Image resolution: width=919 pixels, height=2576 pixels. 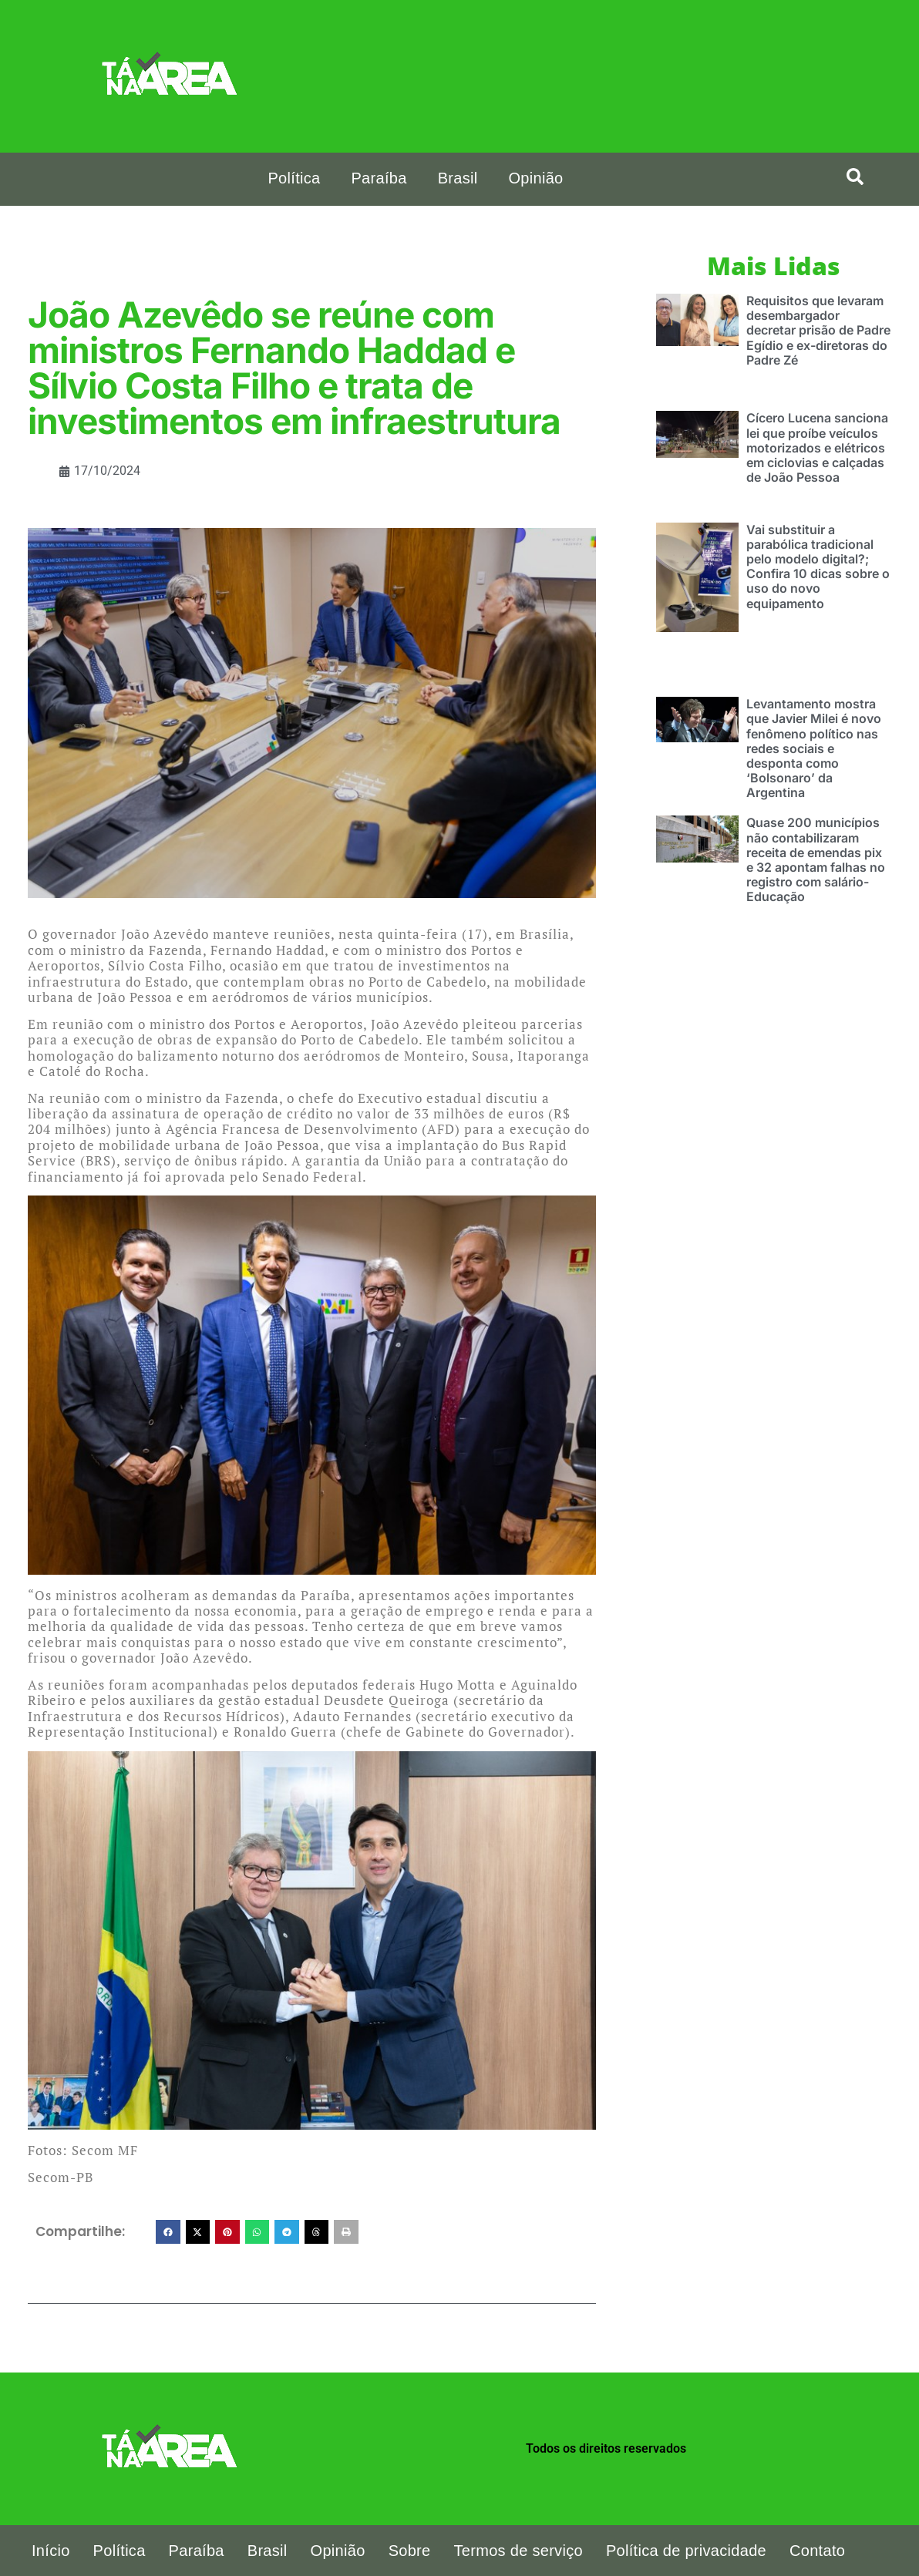 What do you see at coordinates (855, 176) in the screenshot?
I see `[search-button]` at bounding box center [855, 176].